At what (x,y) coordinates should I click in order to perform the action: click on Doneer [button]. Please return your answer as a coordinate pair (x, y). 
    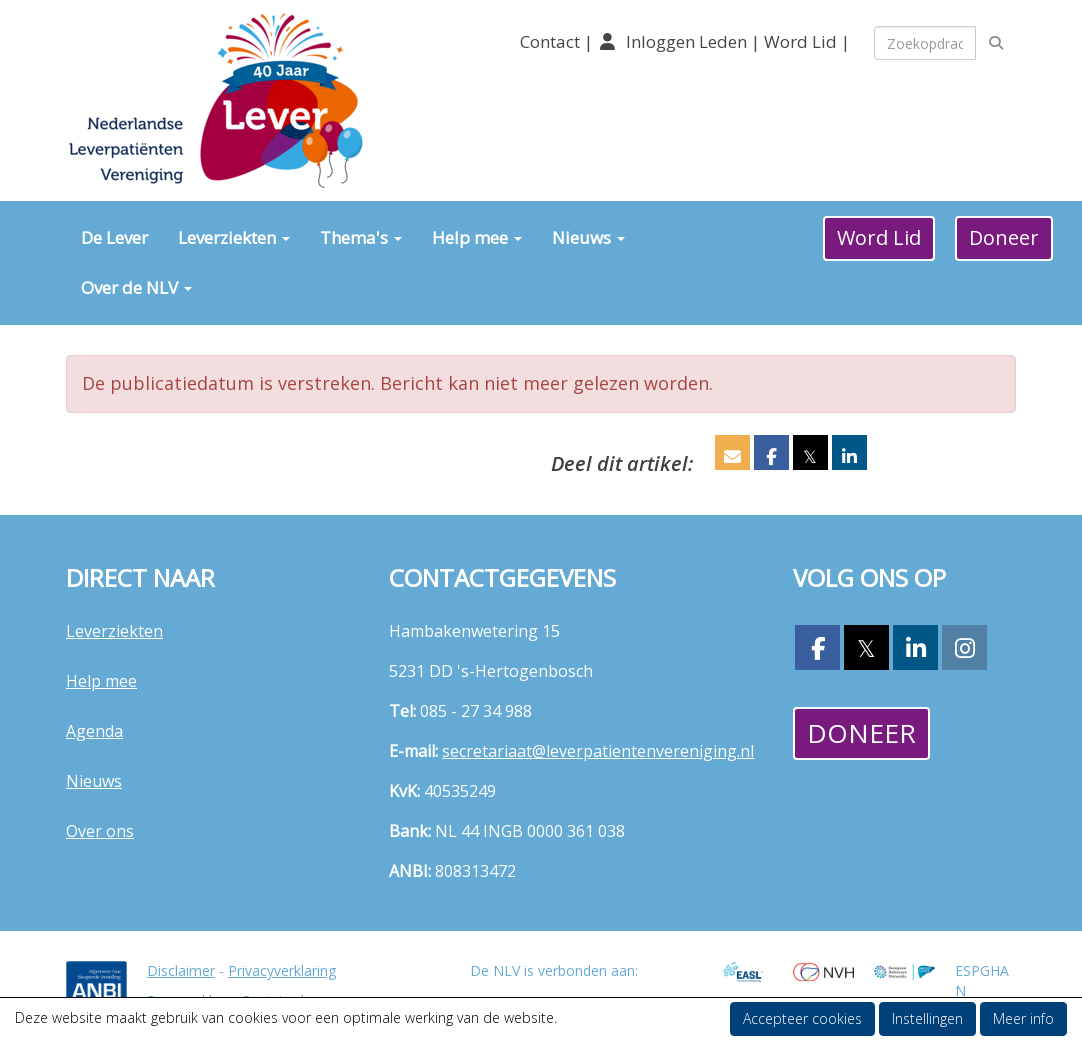
    Looking at the image, I should click on (1004, 237).